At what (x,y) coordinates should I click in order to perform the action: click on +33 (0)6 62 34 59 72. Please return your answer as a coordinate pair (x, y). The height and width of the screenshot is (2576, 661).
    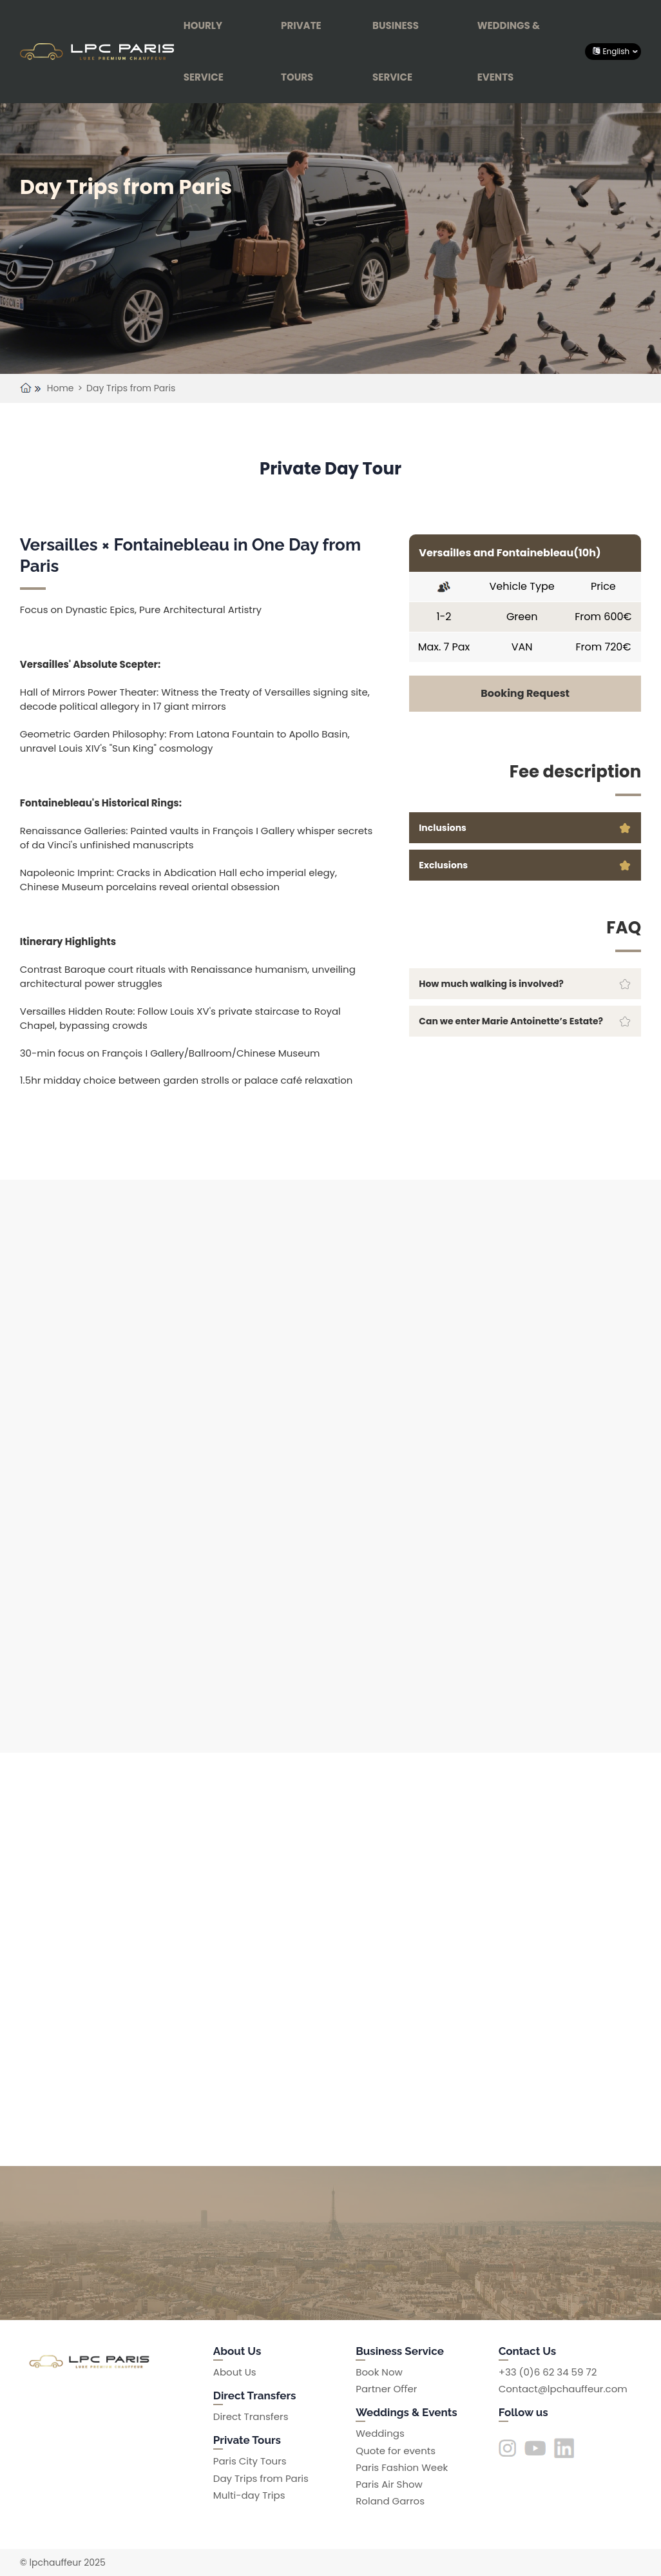
    Looking at the image, I should click on (548, 2372).